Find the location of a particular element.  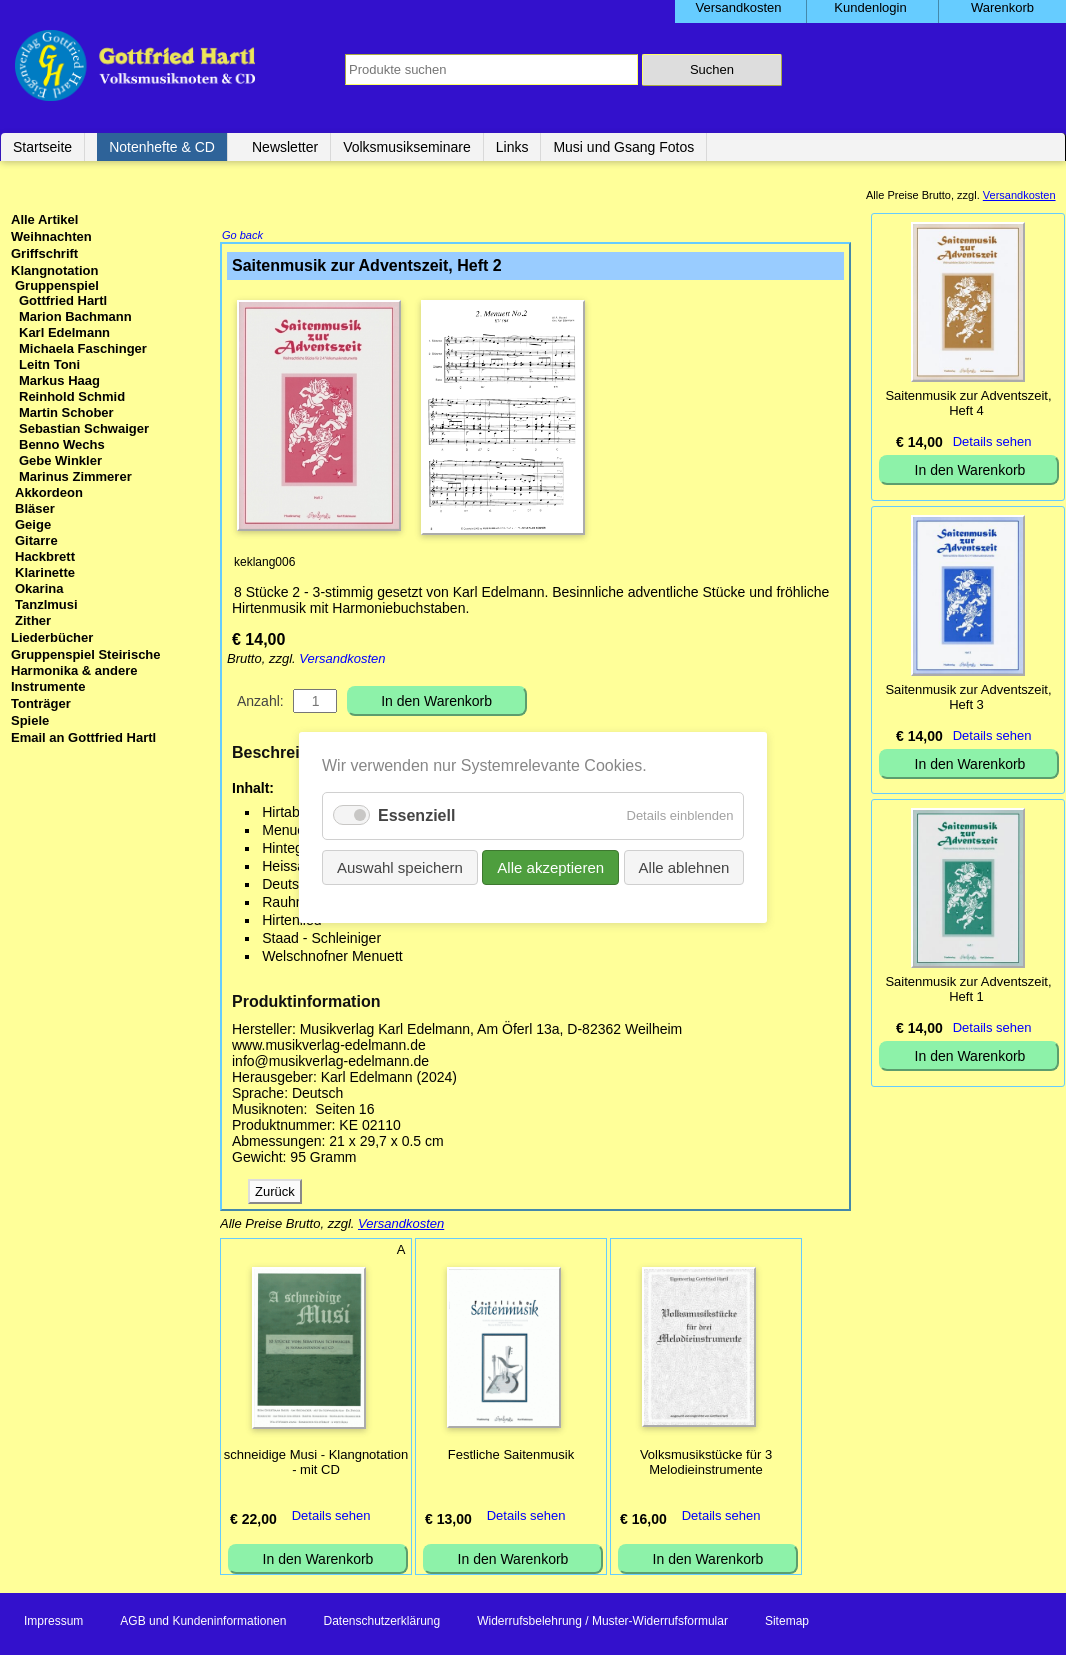

Hackbrett is located at coordinates (45, 556).